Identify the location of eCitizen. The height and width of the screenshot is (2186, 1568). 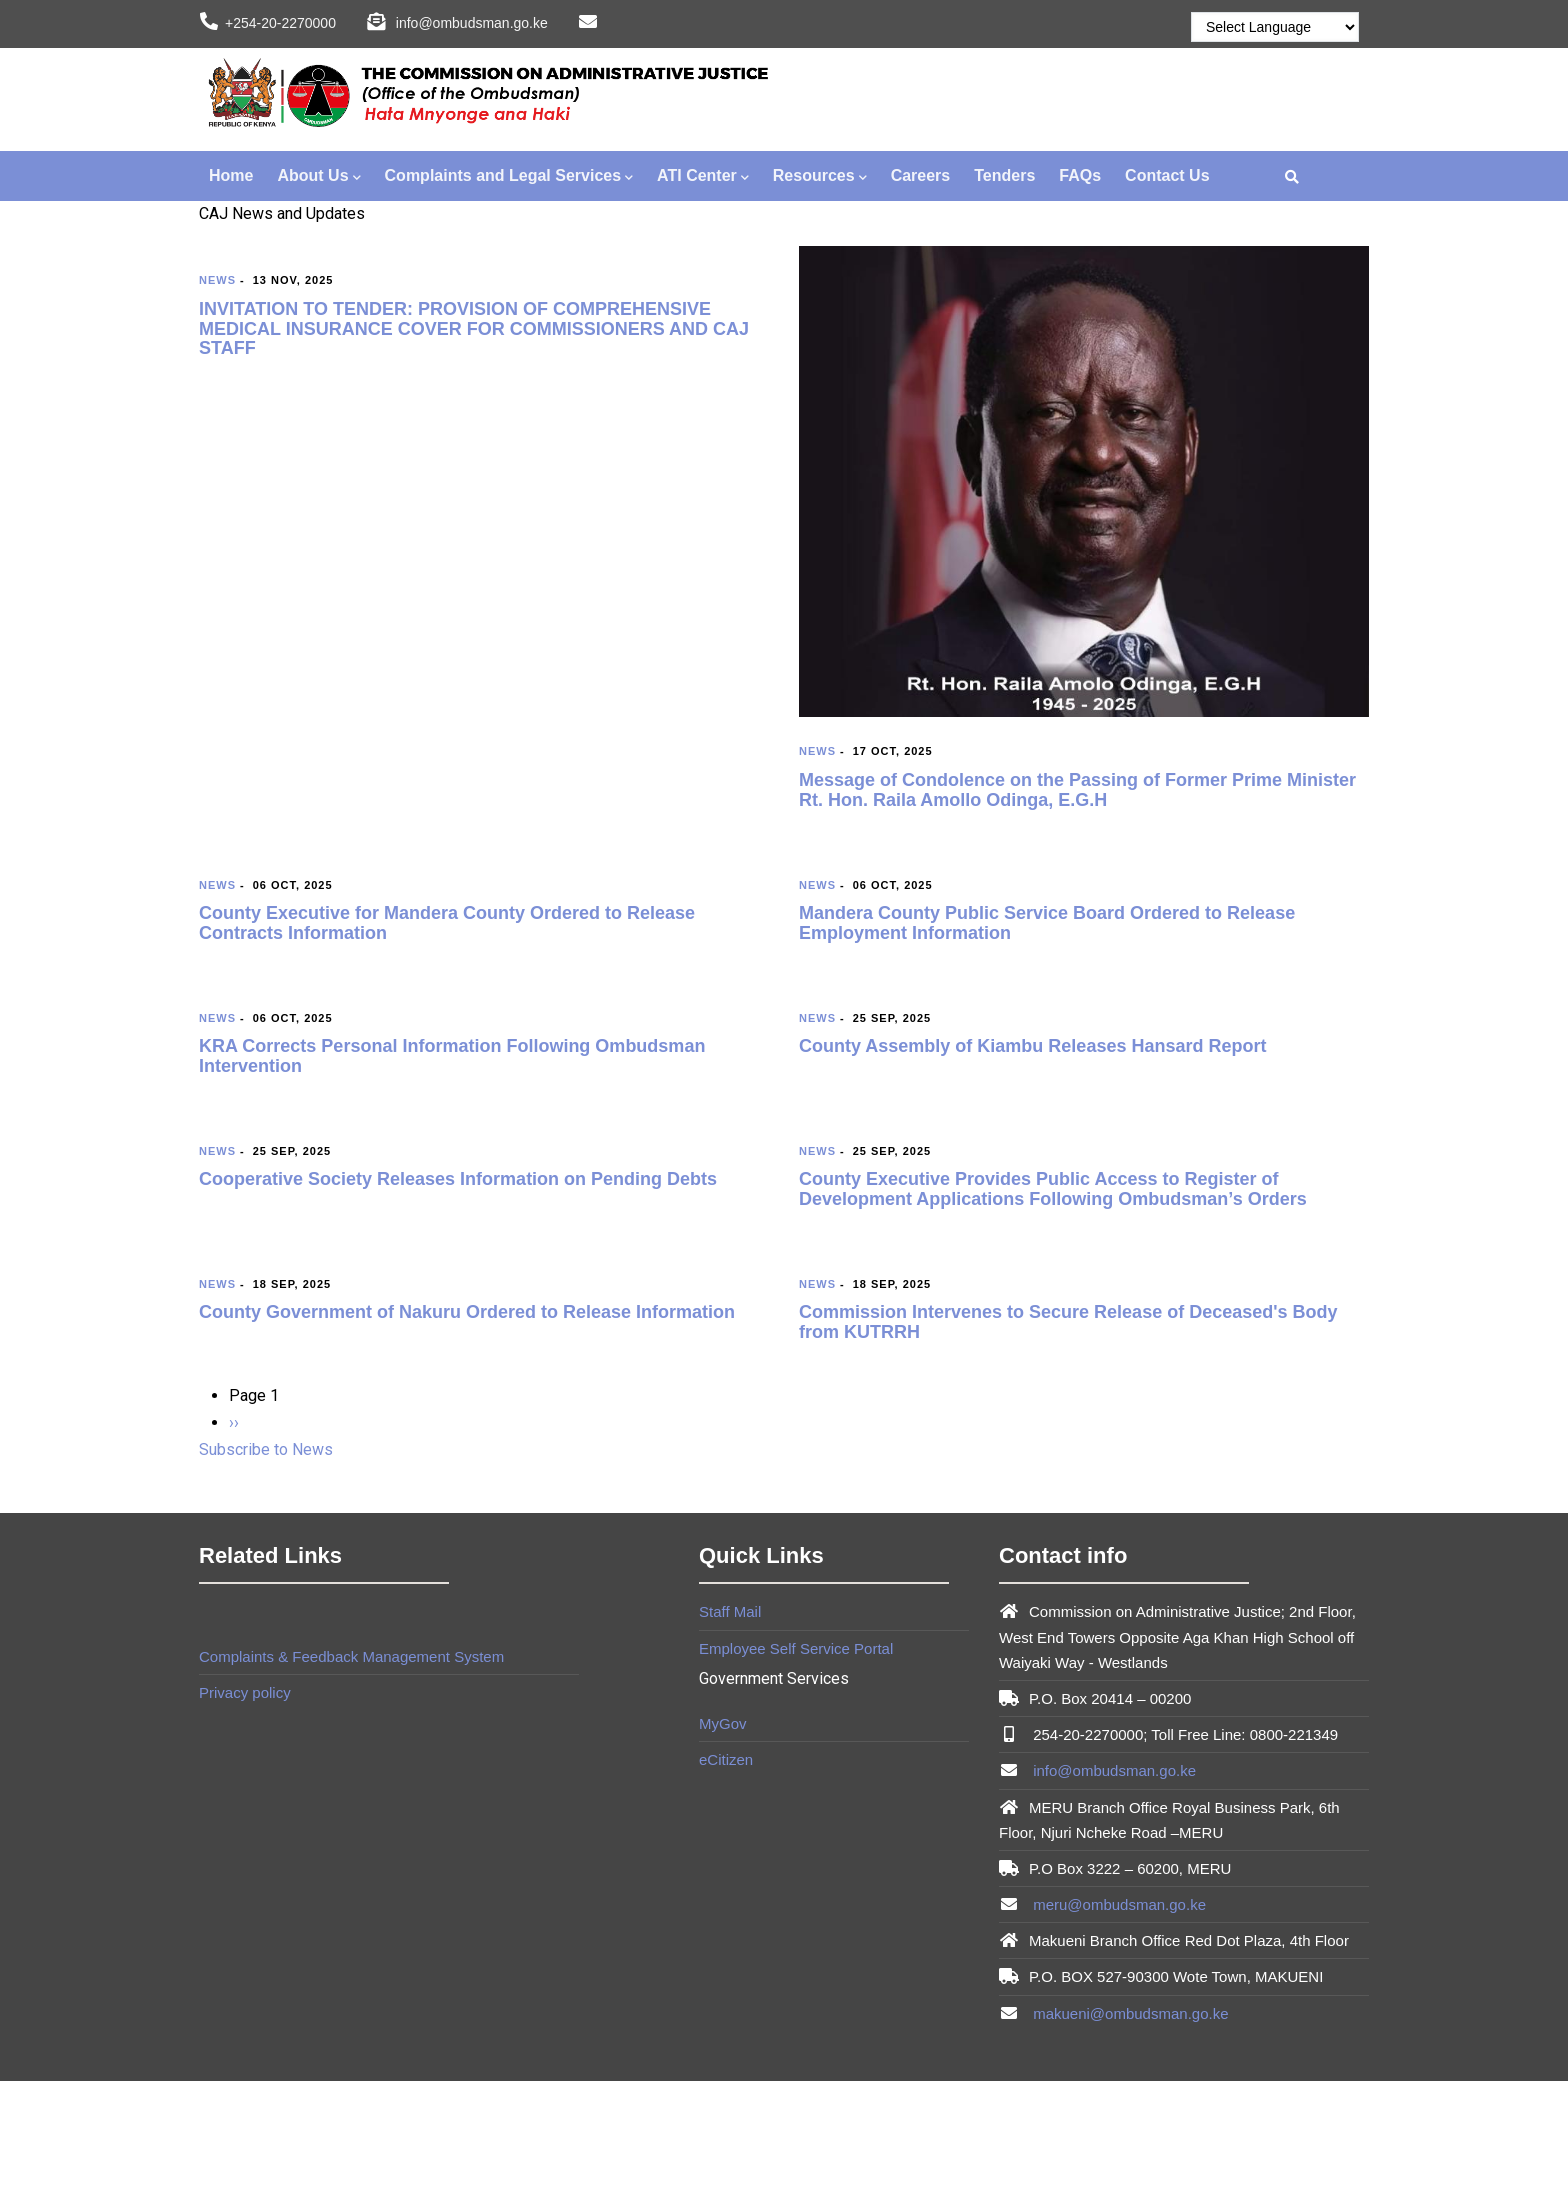
(726, 1759).